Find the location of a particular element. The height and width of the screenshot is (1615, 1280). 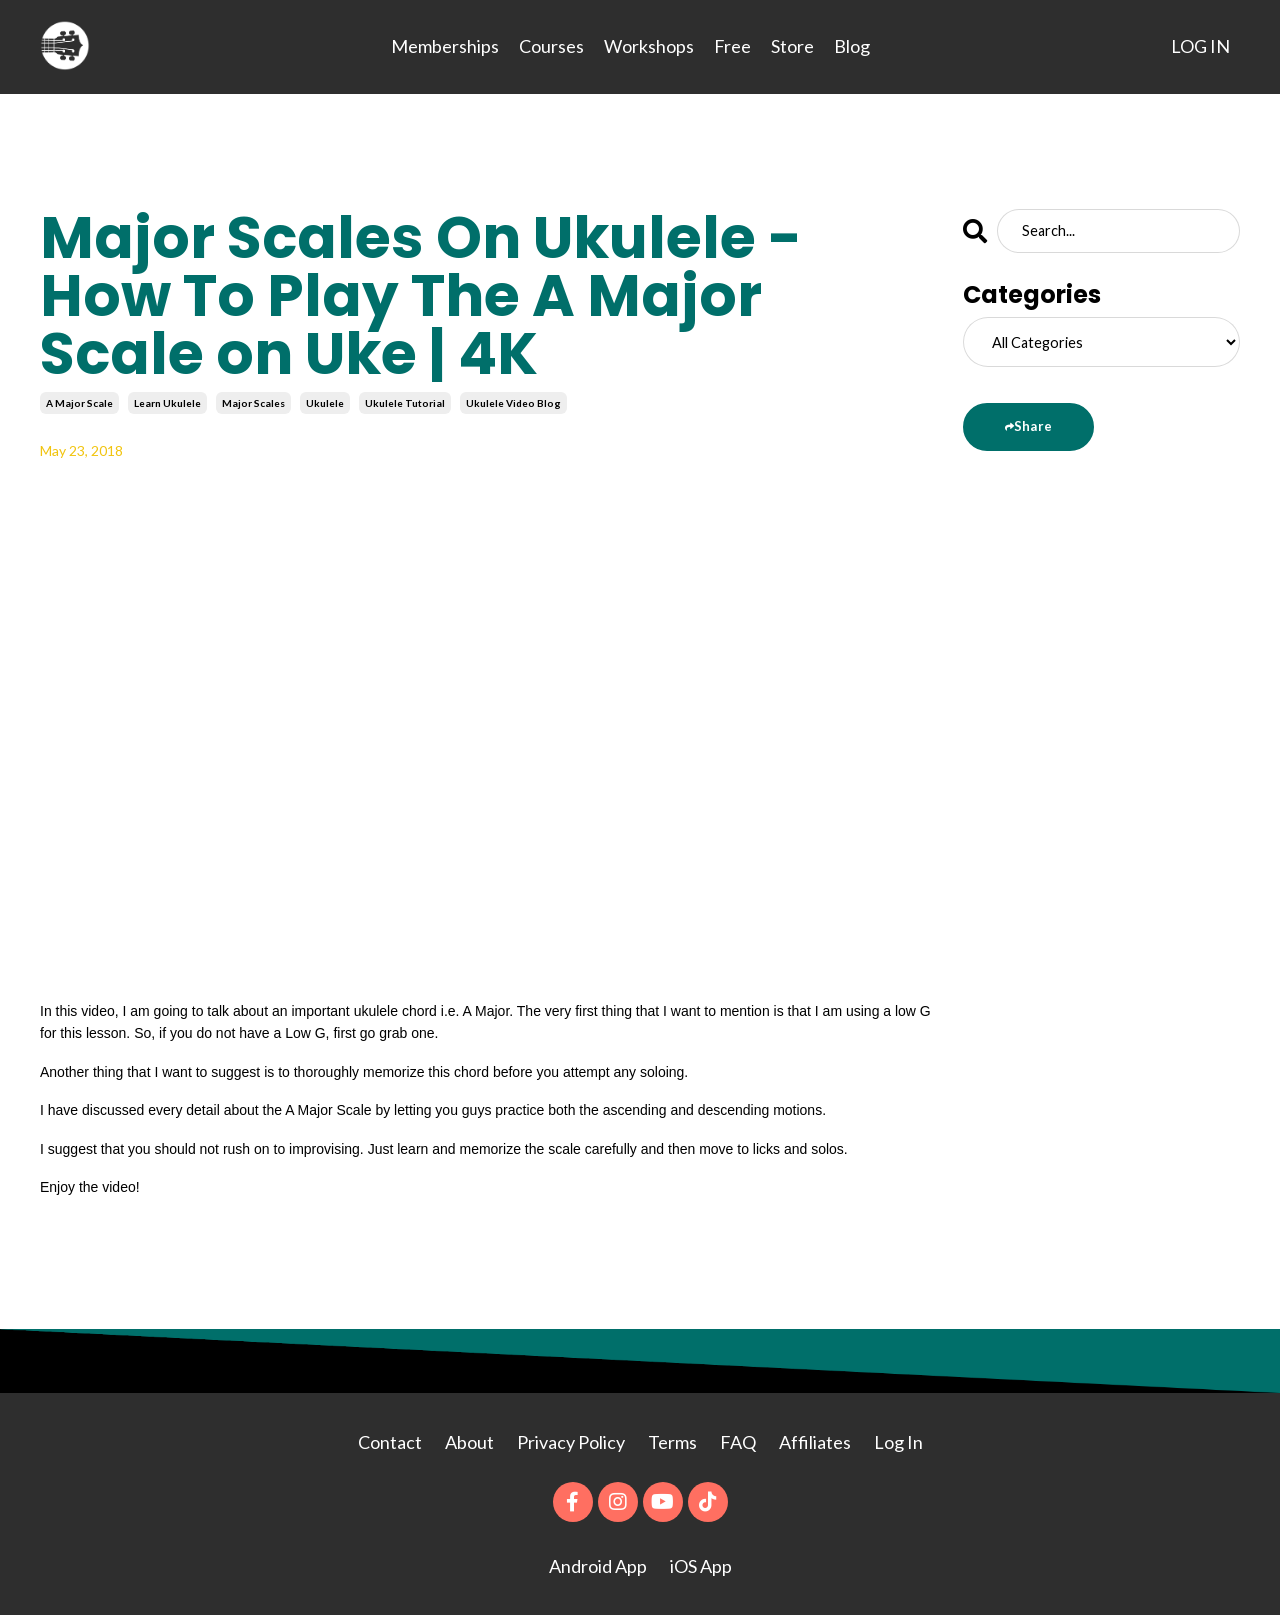

Privacy Policy is located at coordinates (572, 1441).